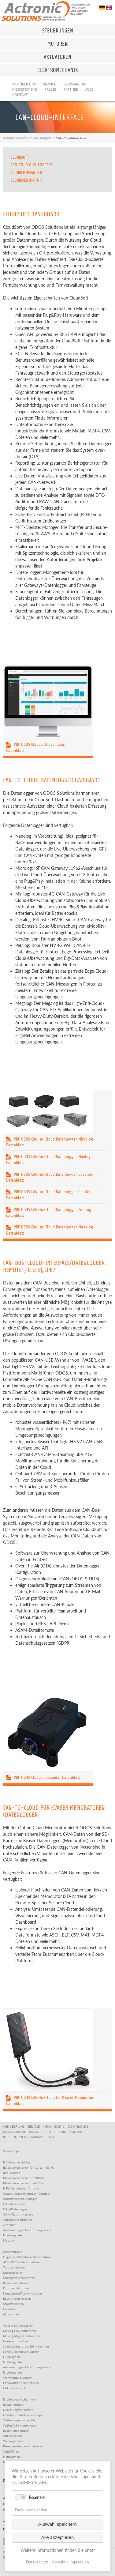  What do you see at coordinates (17, 2219) in the screenshot?
I see `Automotive Ethernet` at bounding box center [17, 2219].